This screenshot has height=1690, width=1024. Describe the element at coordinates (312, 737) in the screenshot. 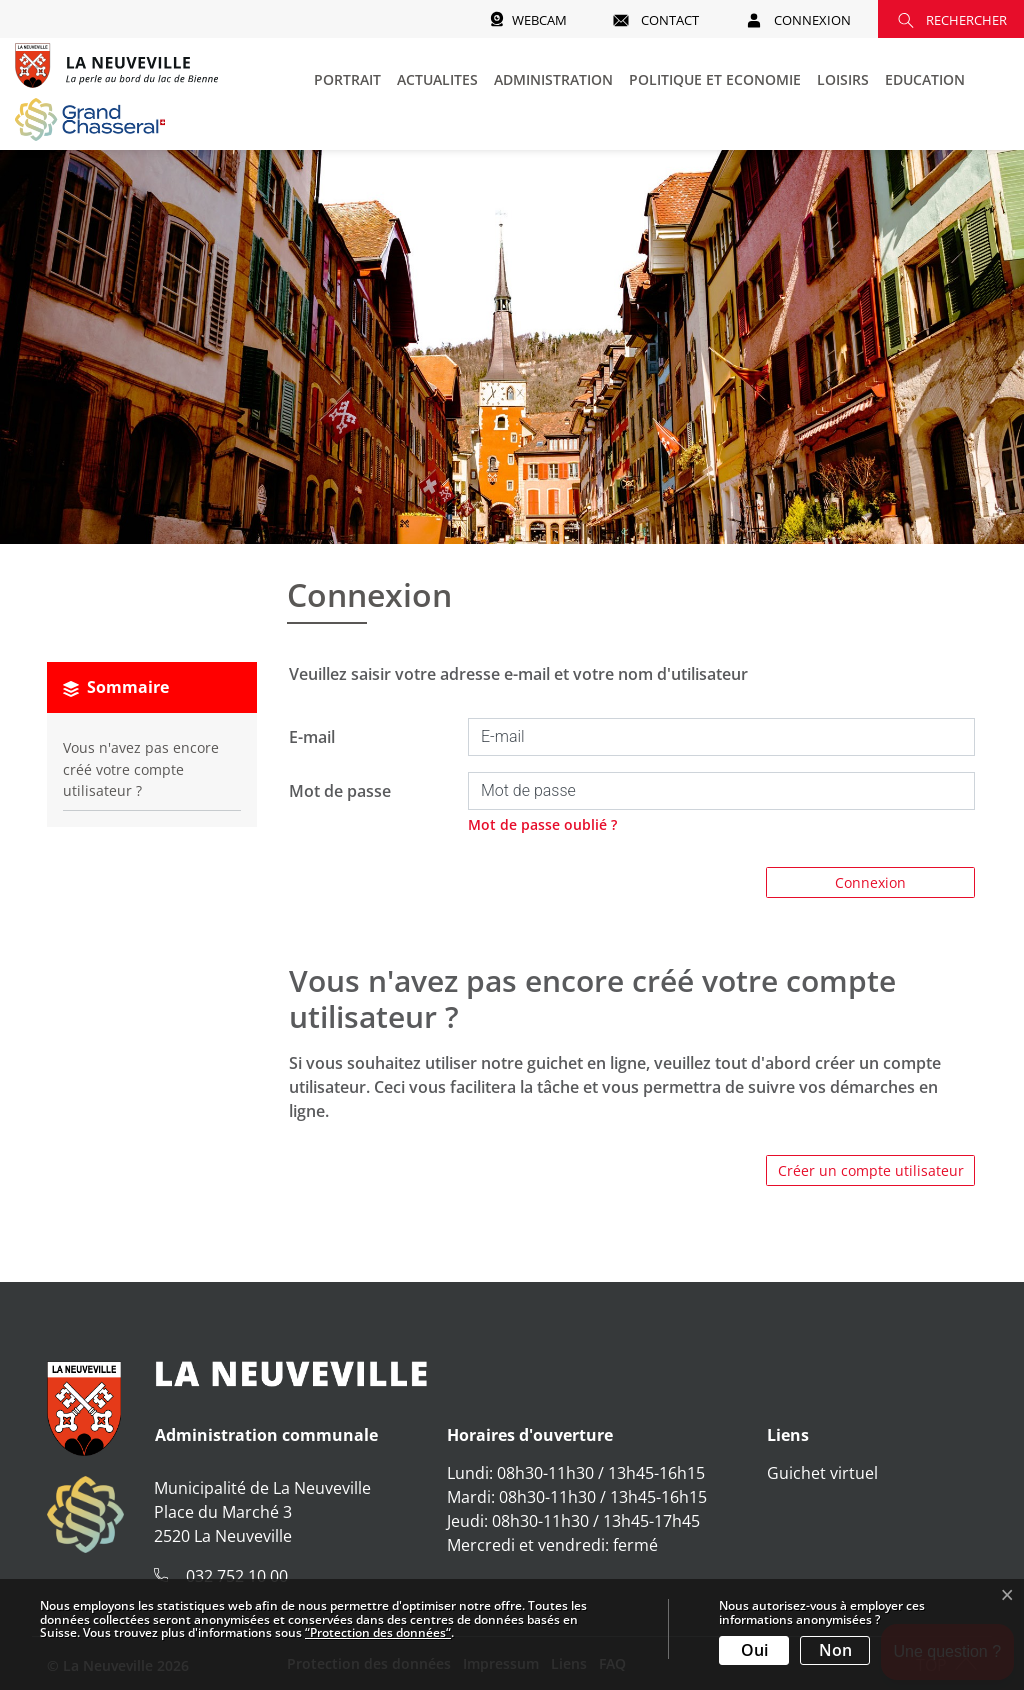

I see `E-mail` at that location.